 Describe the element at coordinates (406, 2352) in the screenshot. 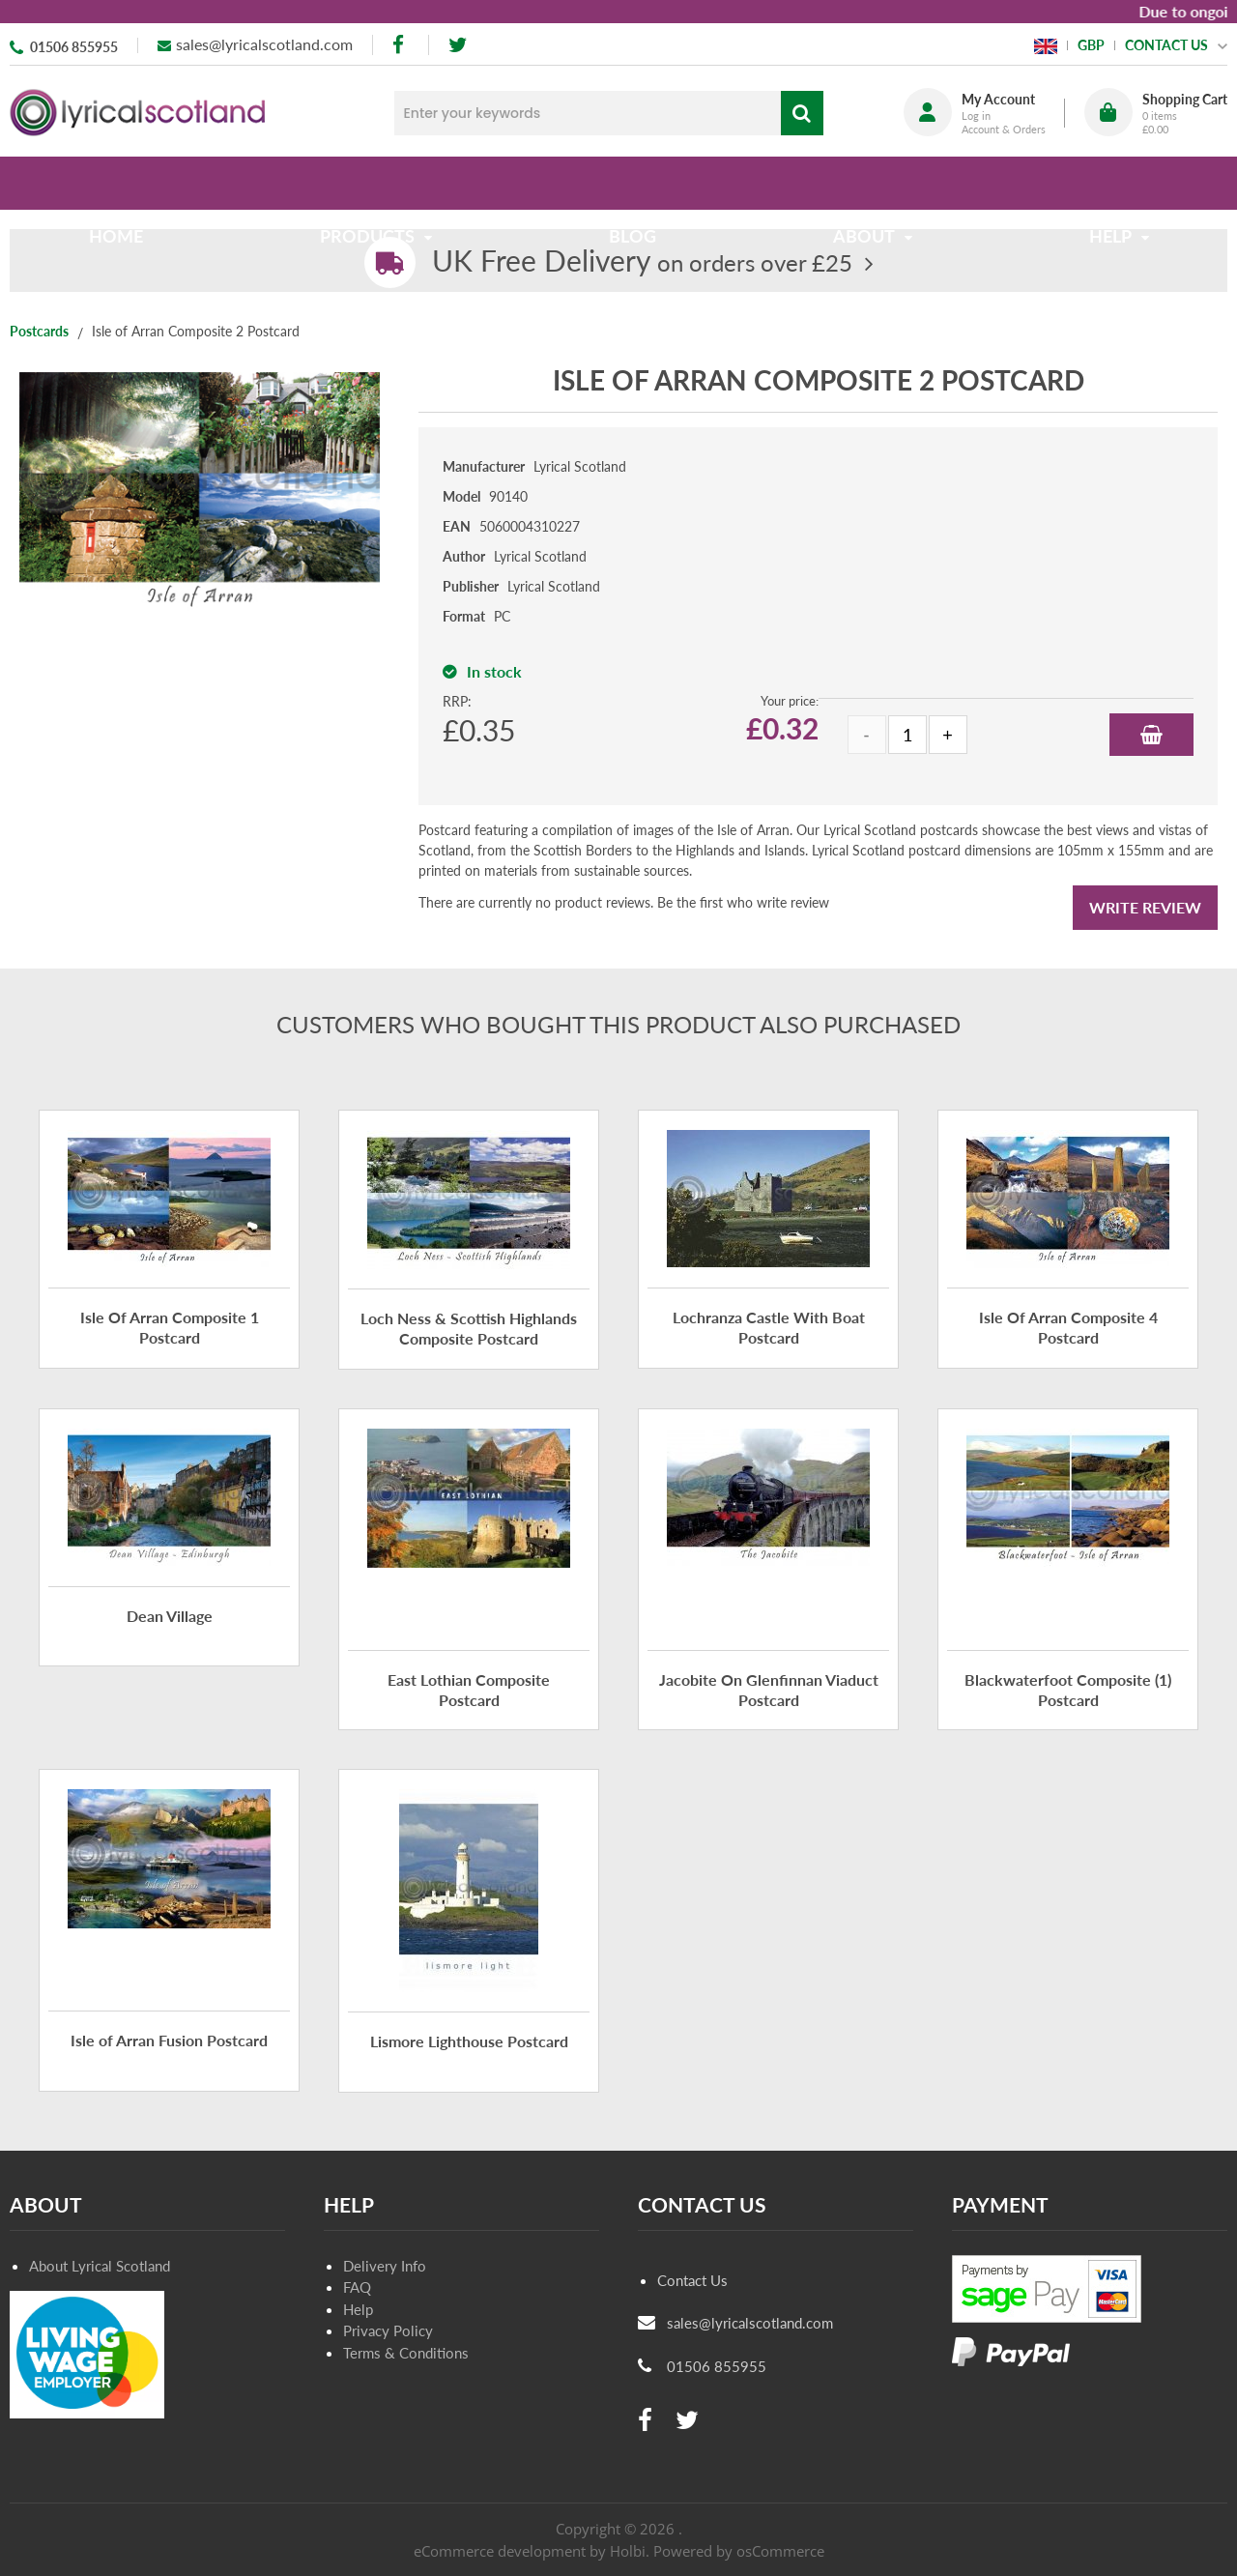

I see `Terms & Conditions` at that location.